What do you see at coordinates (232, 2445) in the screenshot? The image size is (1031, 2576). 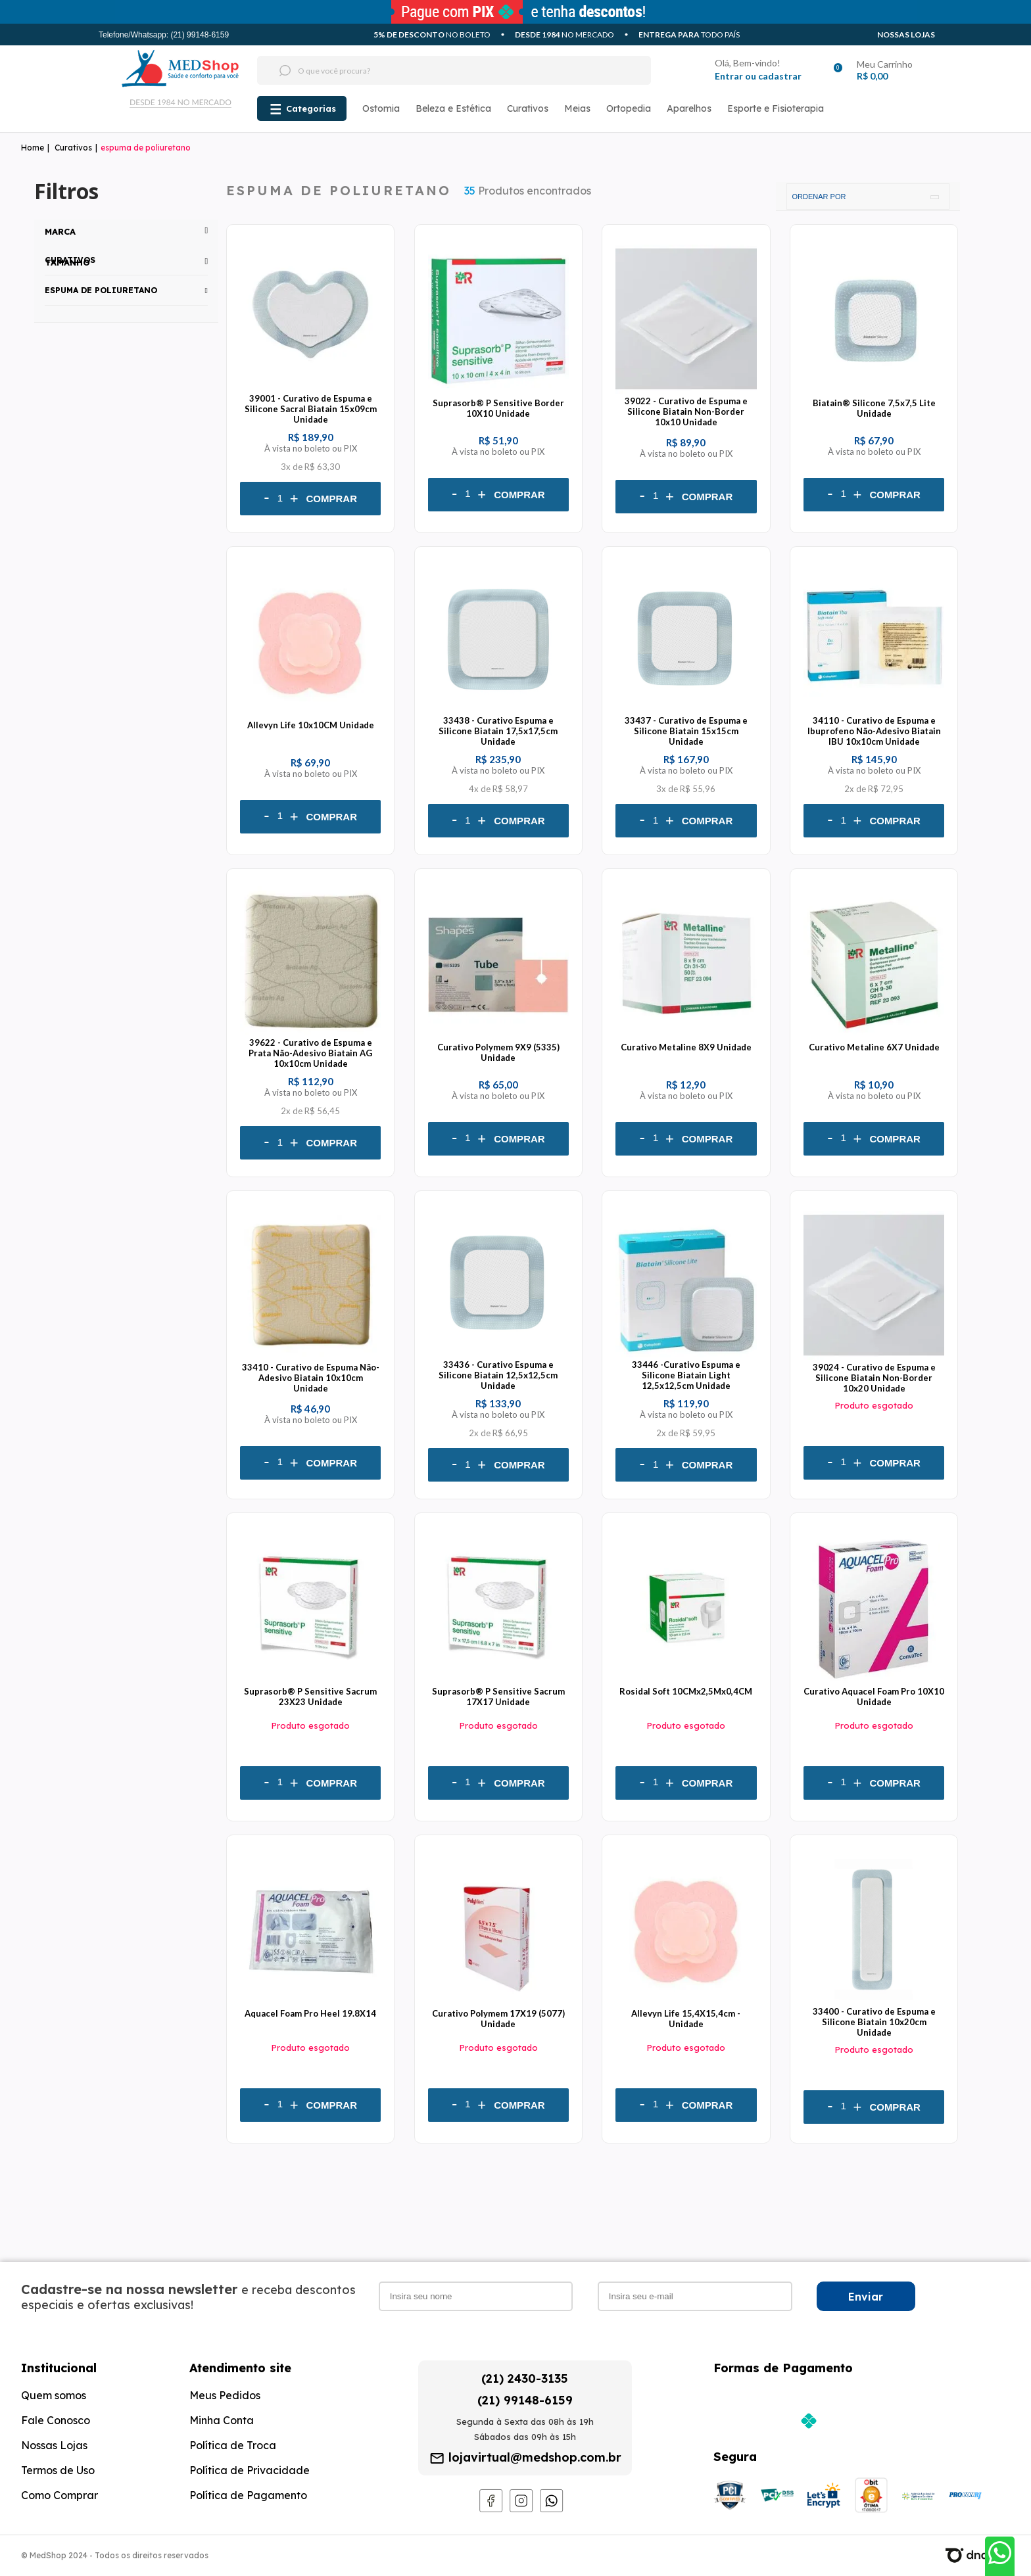 I see `Política de Troca` at bounding box center [232, 2445].